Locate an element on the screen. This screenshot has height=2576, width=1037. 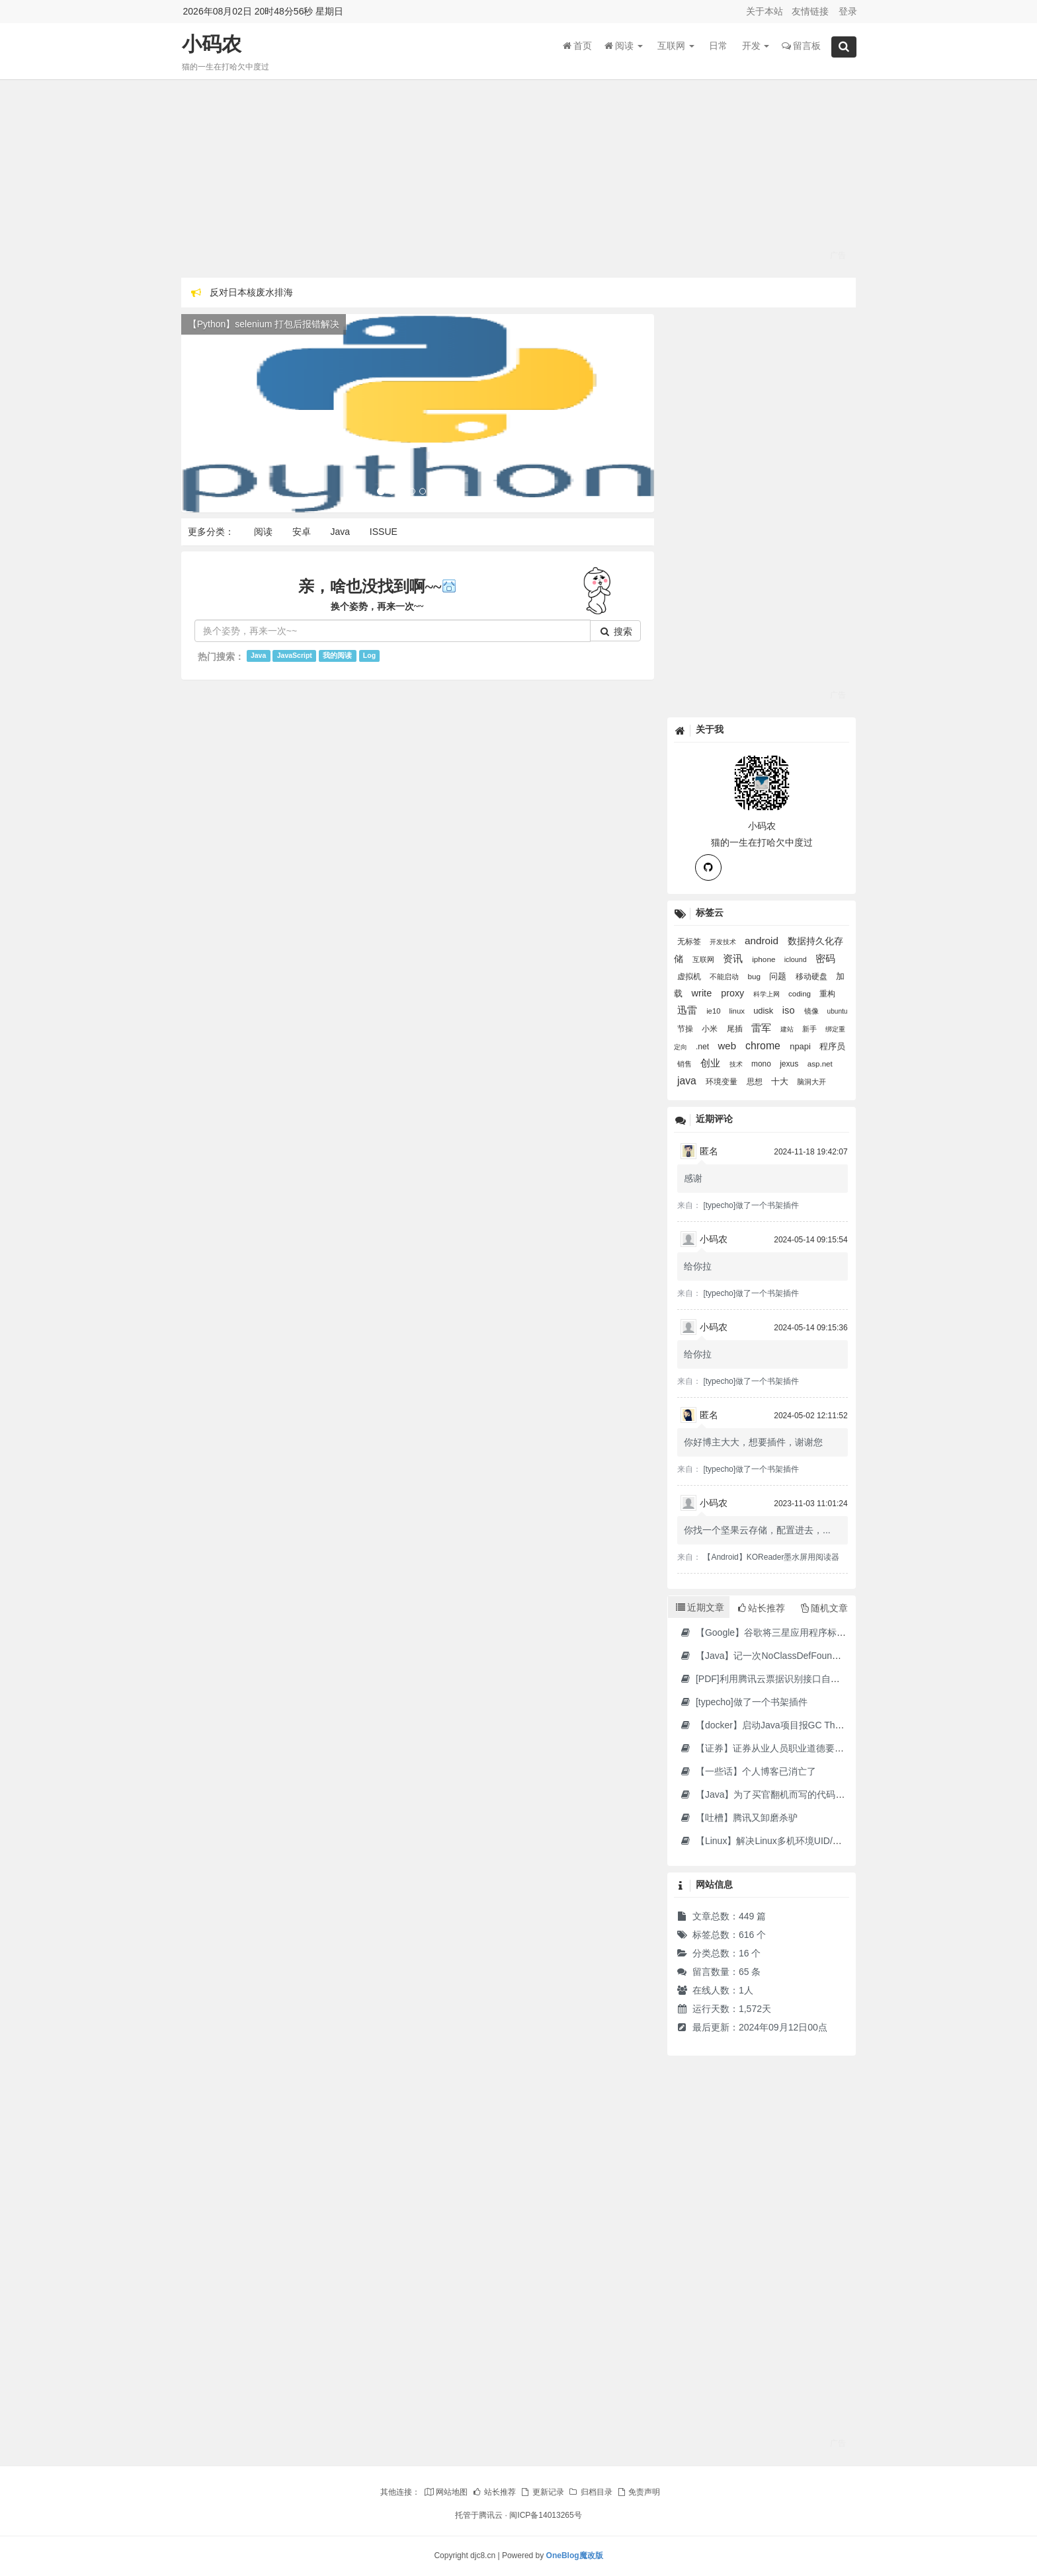
OneBlog魔改版 is located at coordinates (574, 2555).